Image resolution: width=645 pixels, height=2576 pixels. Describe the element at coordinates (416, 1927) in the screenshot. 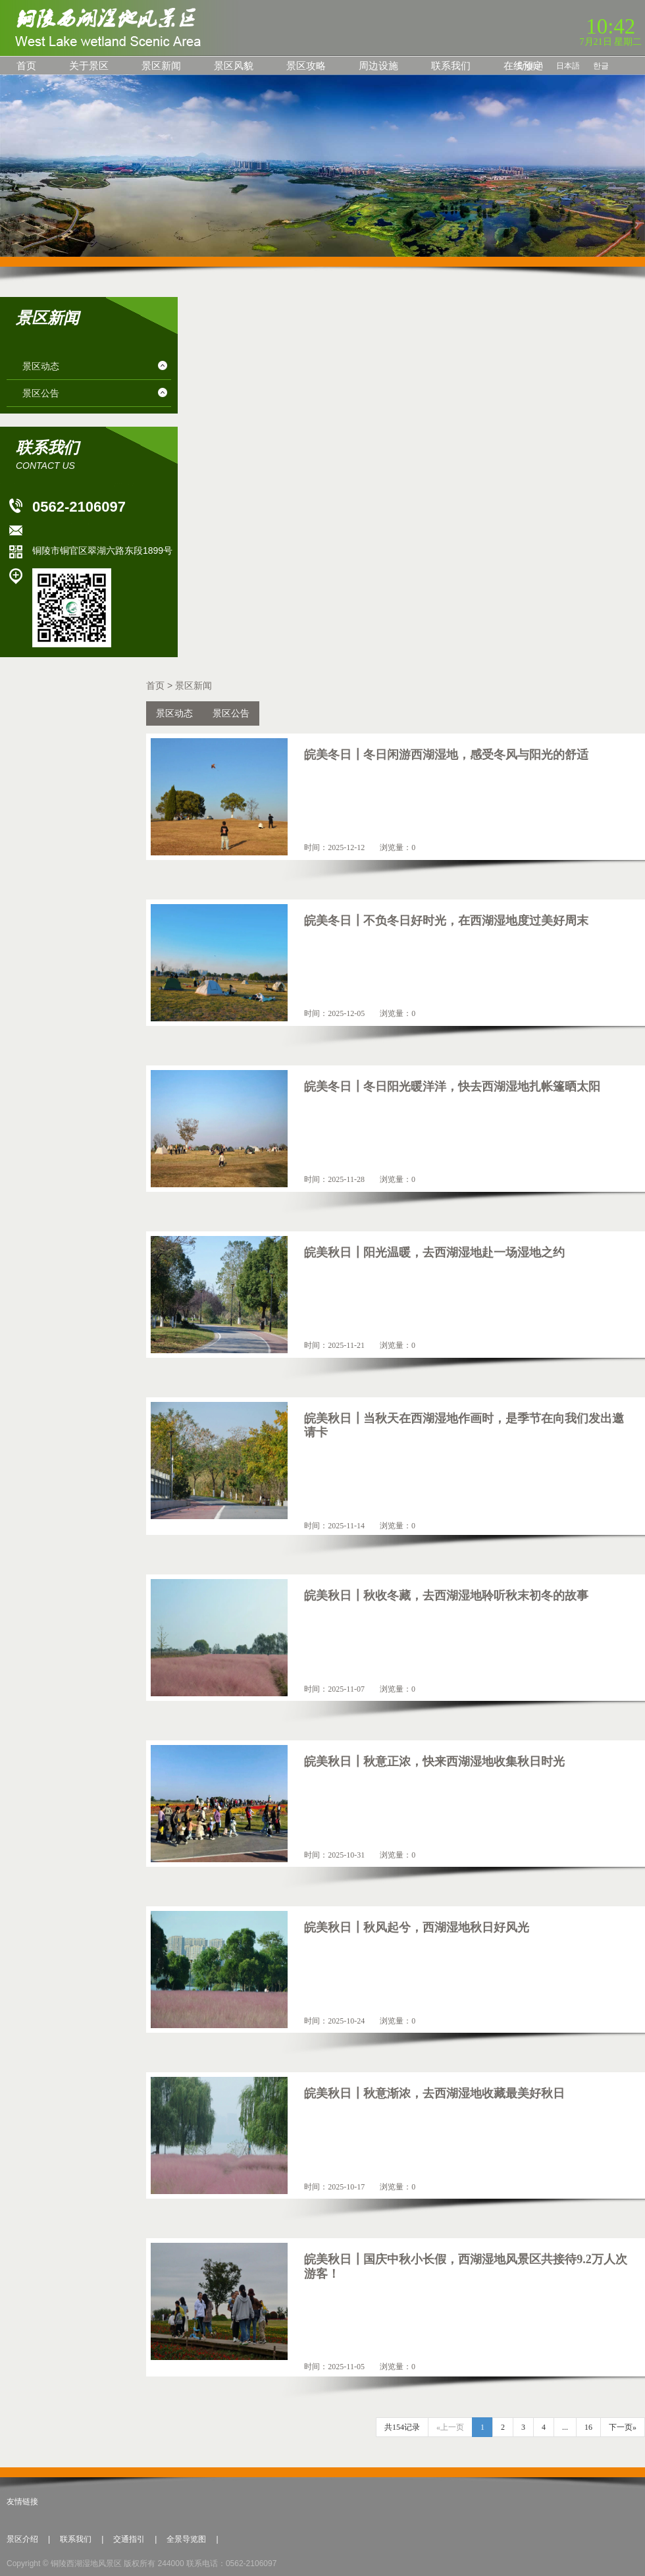

I see `皖美秋日┃秋风起兮，西湖湿地秋日好风光` at that location.